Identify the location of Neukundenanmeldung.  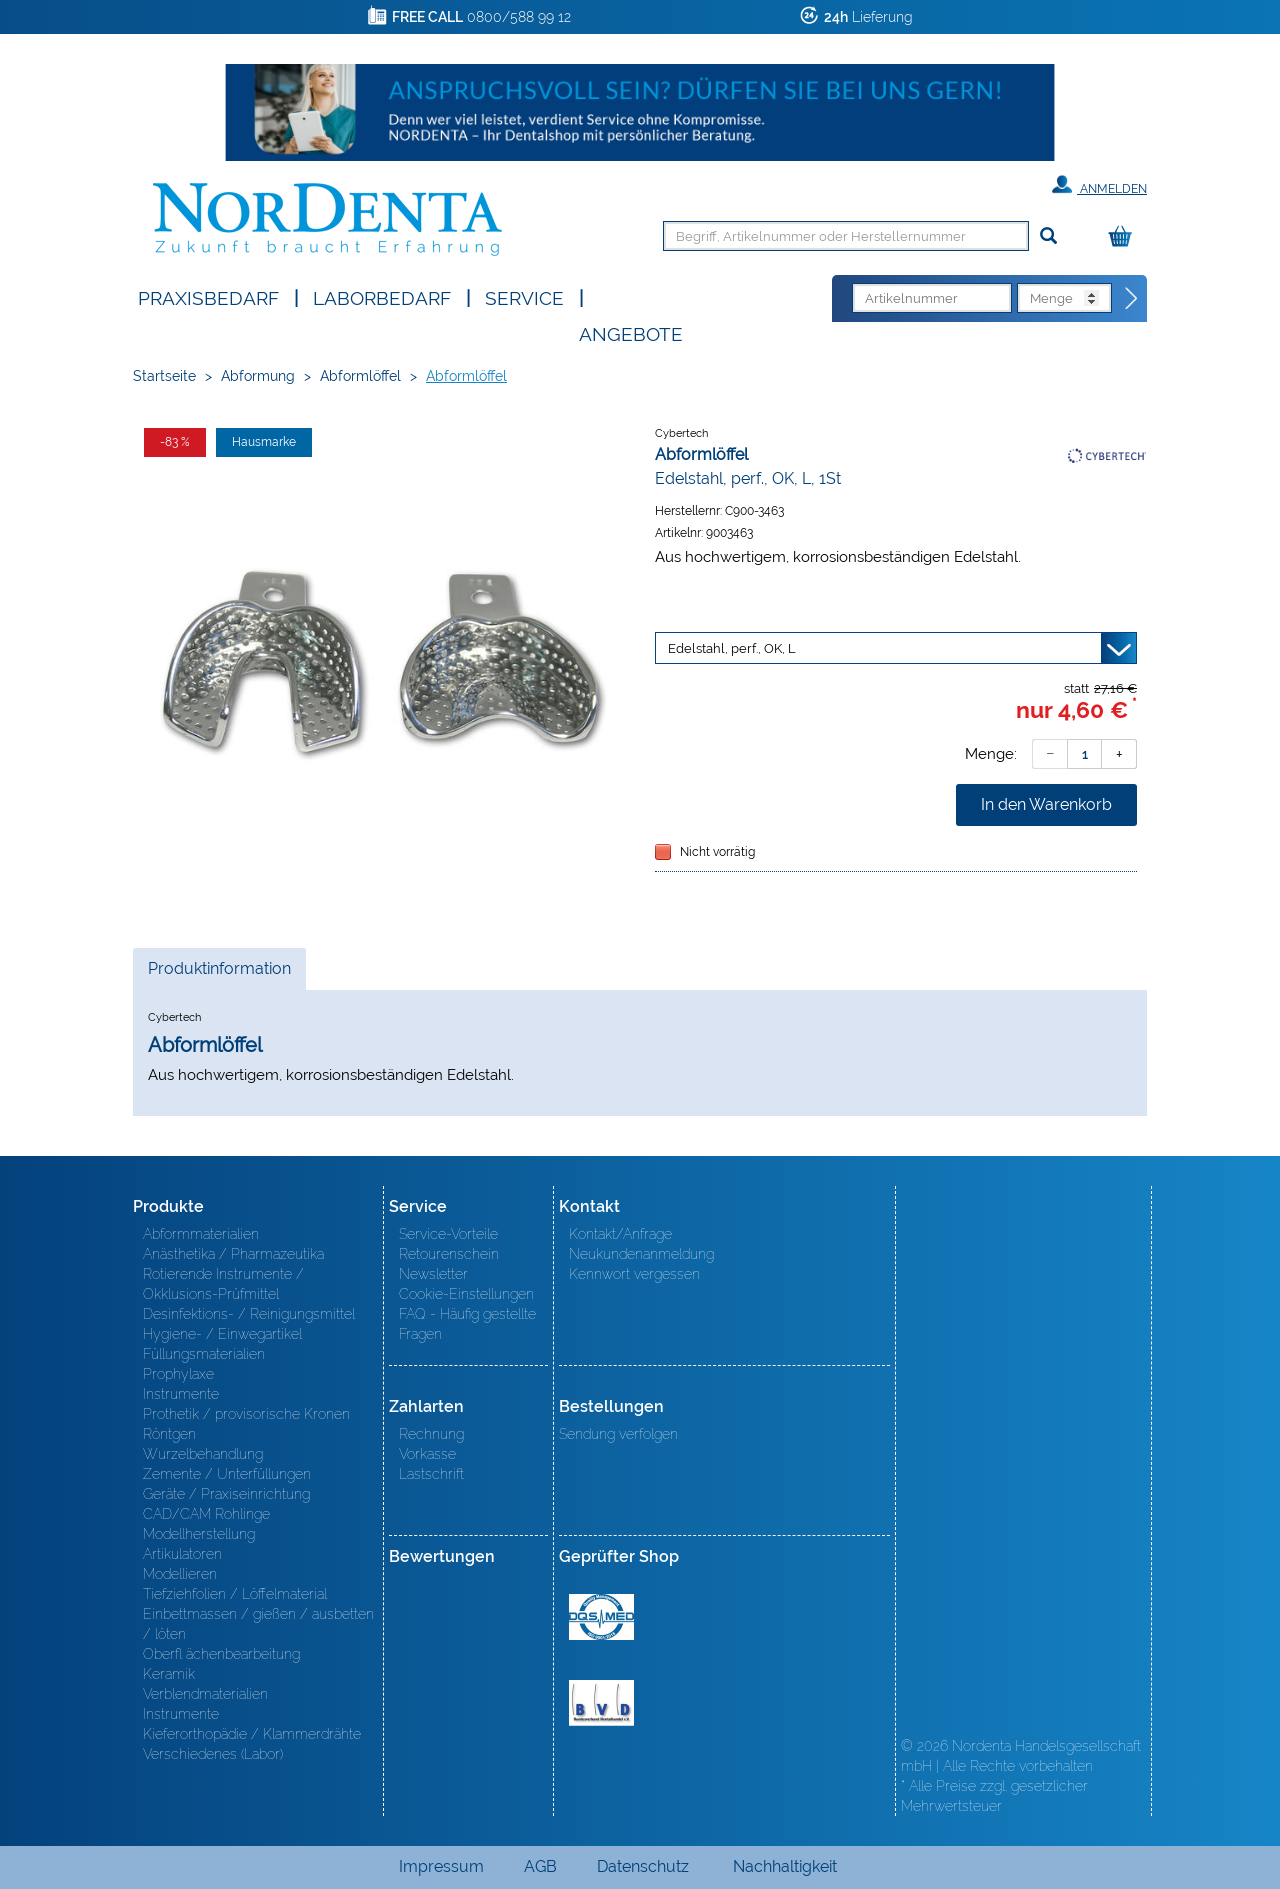
(641, 1254).